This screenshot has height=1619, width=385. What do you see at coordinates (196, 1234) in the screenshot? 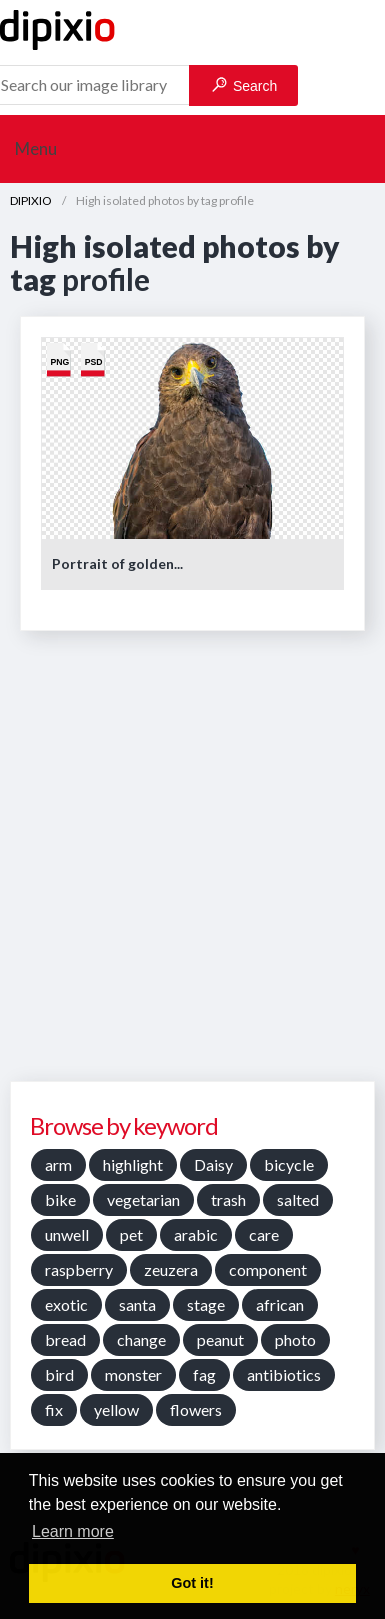
I see `arabic` at bounding box center [196, 1234].